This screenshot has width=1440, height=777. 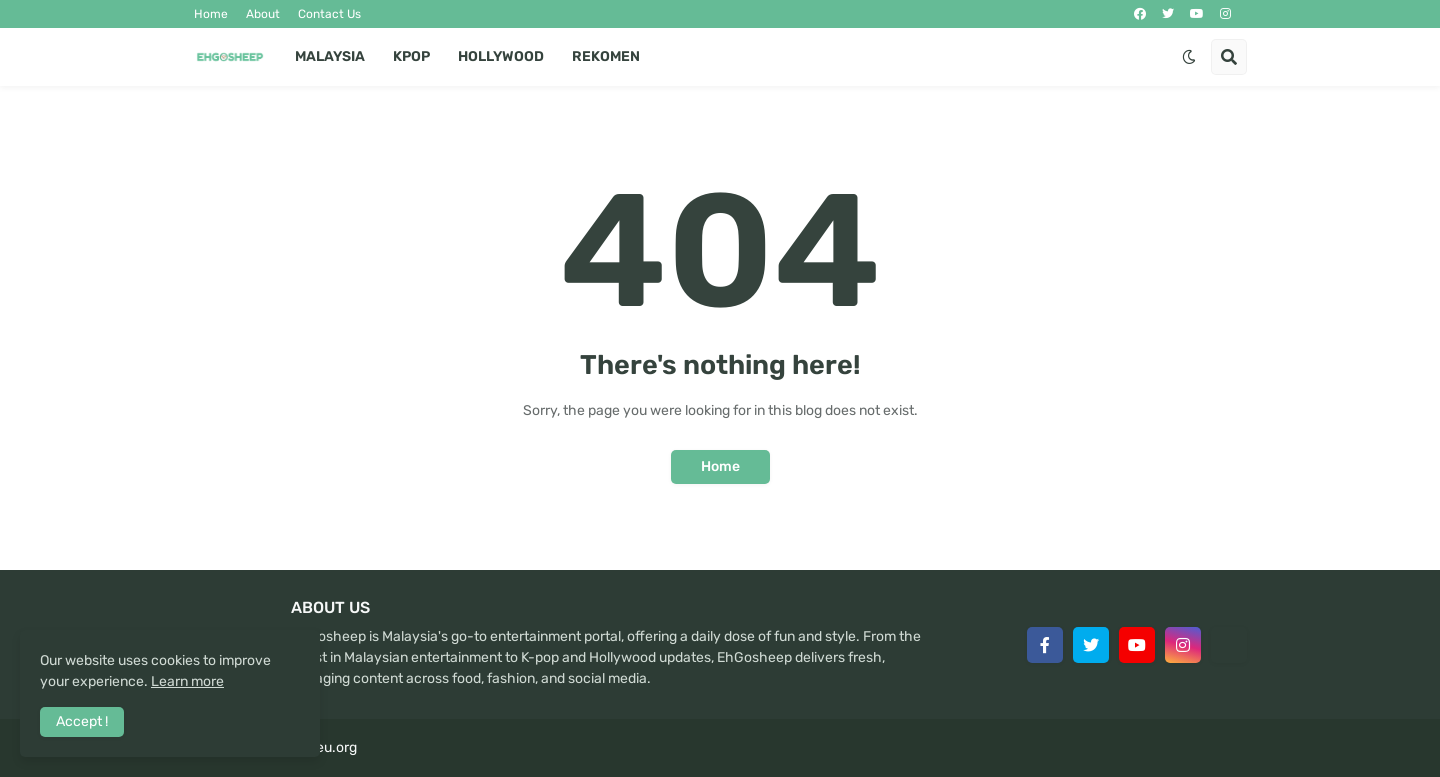 What do you see at coordinates (330, 56) in the screenshot?
I see `Malaysia [menuitem]` at bounding box center [330, 56].